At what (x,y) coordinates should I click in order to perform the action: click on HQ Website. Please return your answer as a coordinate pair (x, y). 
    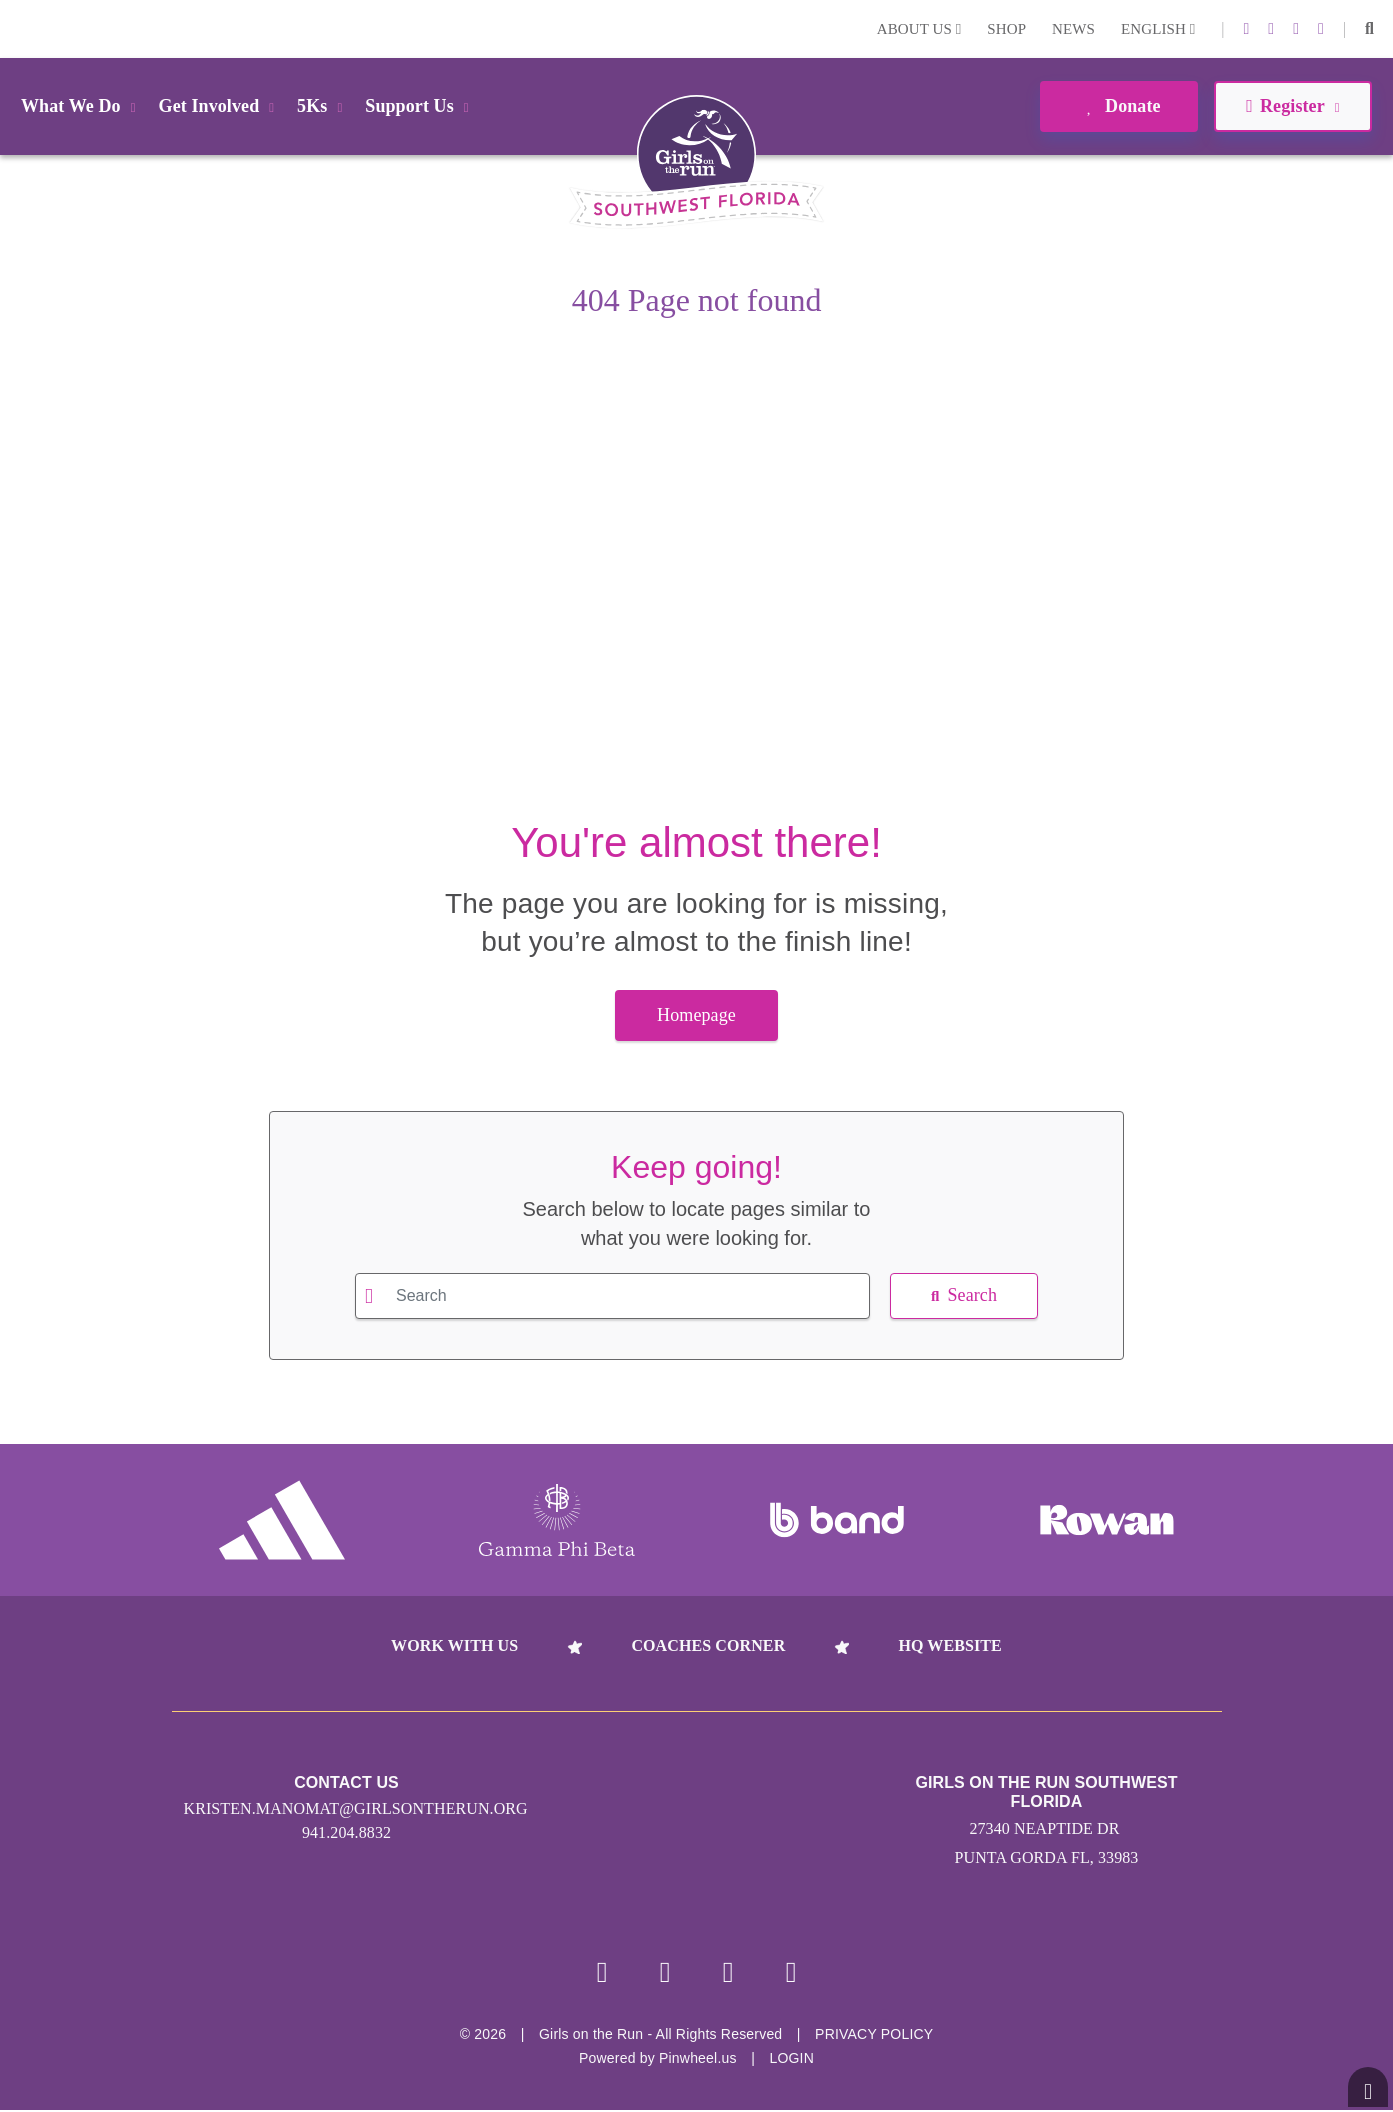
    Looking at the image, I should click on (949, 1645).